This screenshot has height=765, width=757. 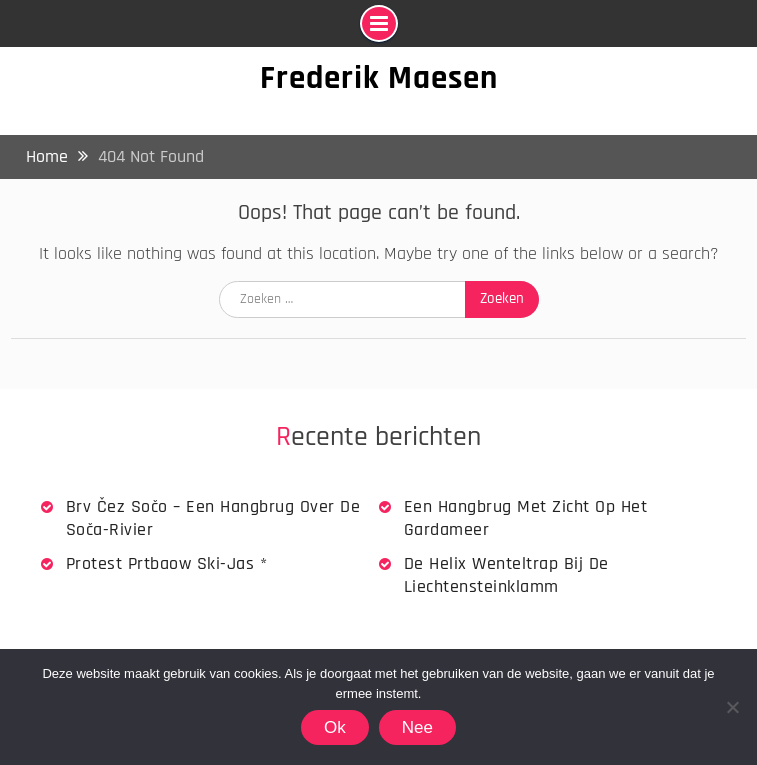 I want to click on Protest Prtbaow Ski-jas *, so click(x=167, y=563).